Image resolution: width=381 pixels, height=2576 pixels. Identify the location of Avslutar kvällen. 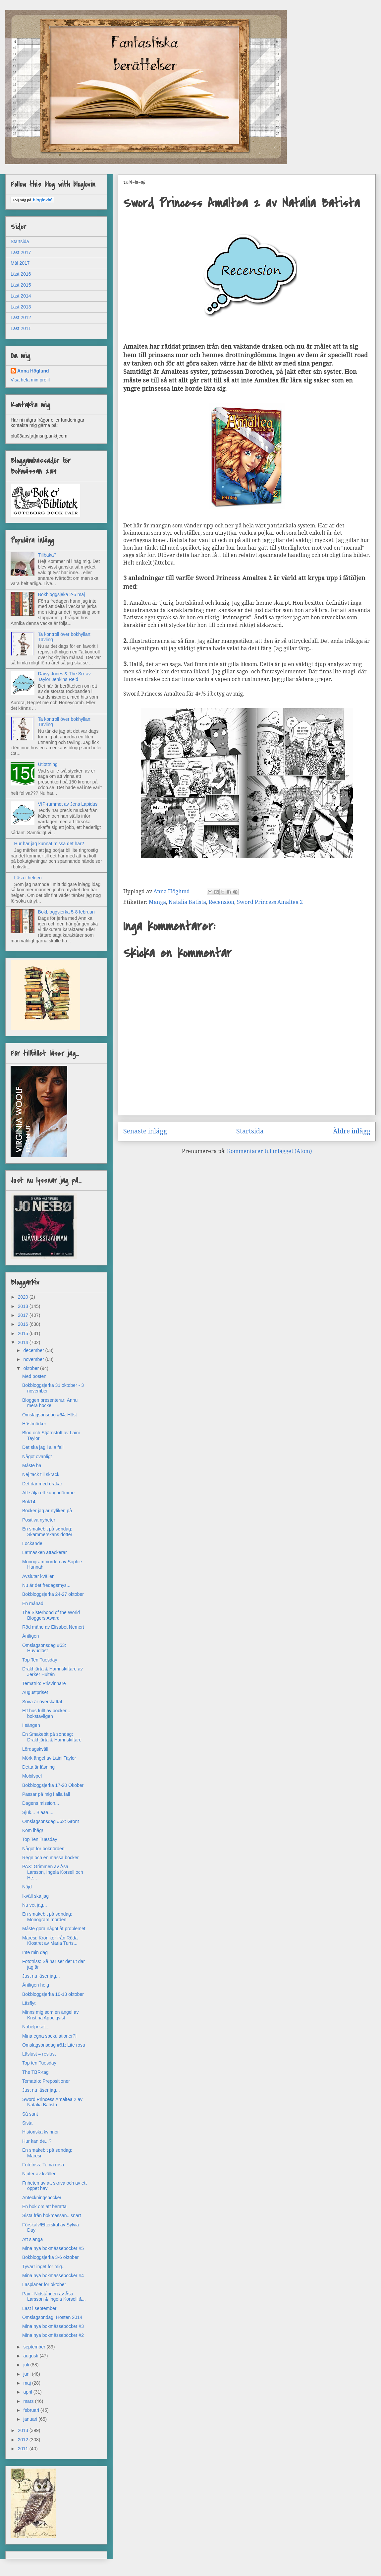
(38, 1576).